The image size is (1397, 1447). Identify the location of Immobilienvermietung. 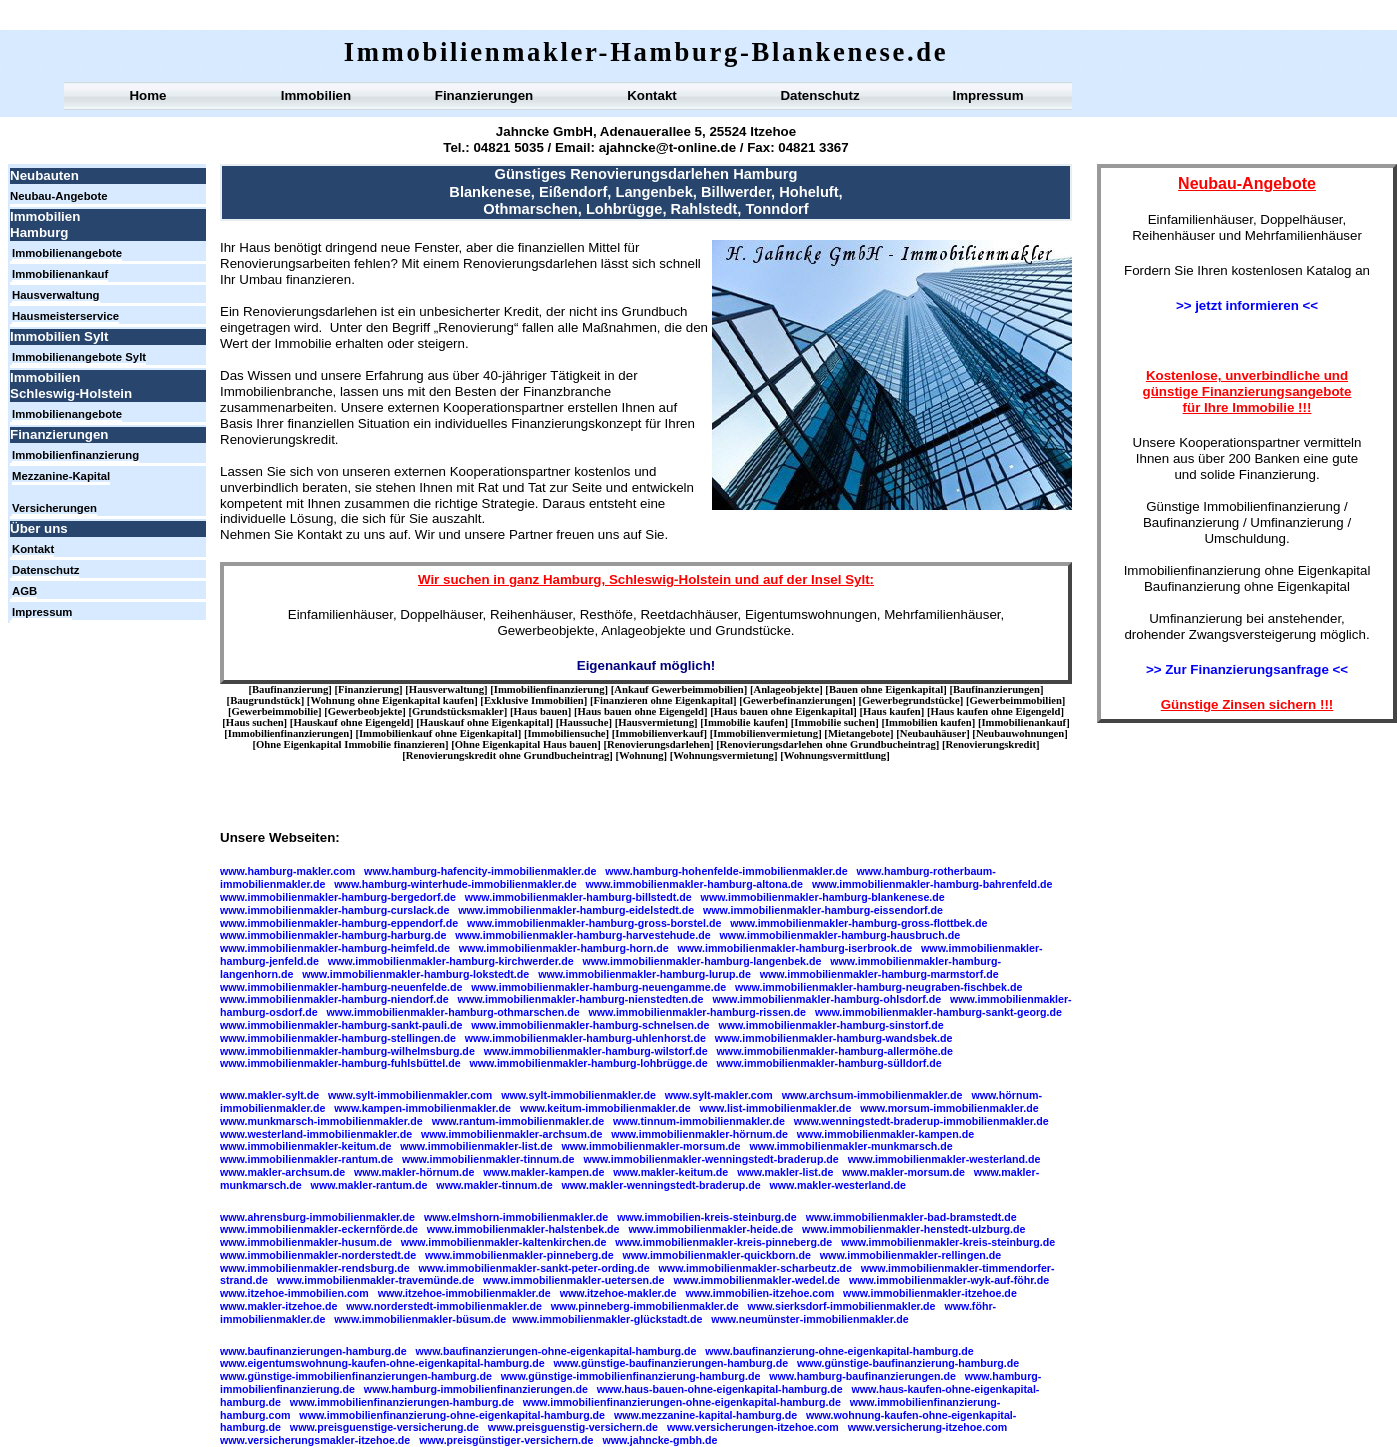
(765, 733).